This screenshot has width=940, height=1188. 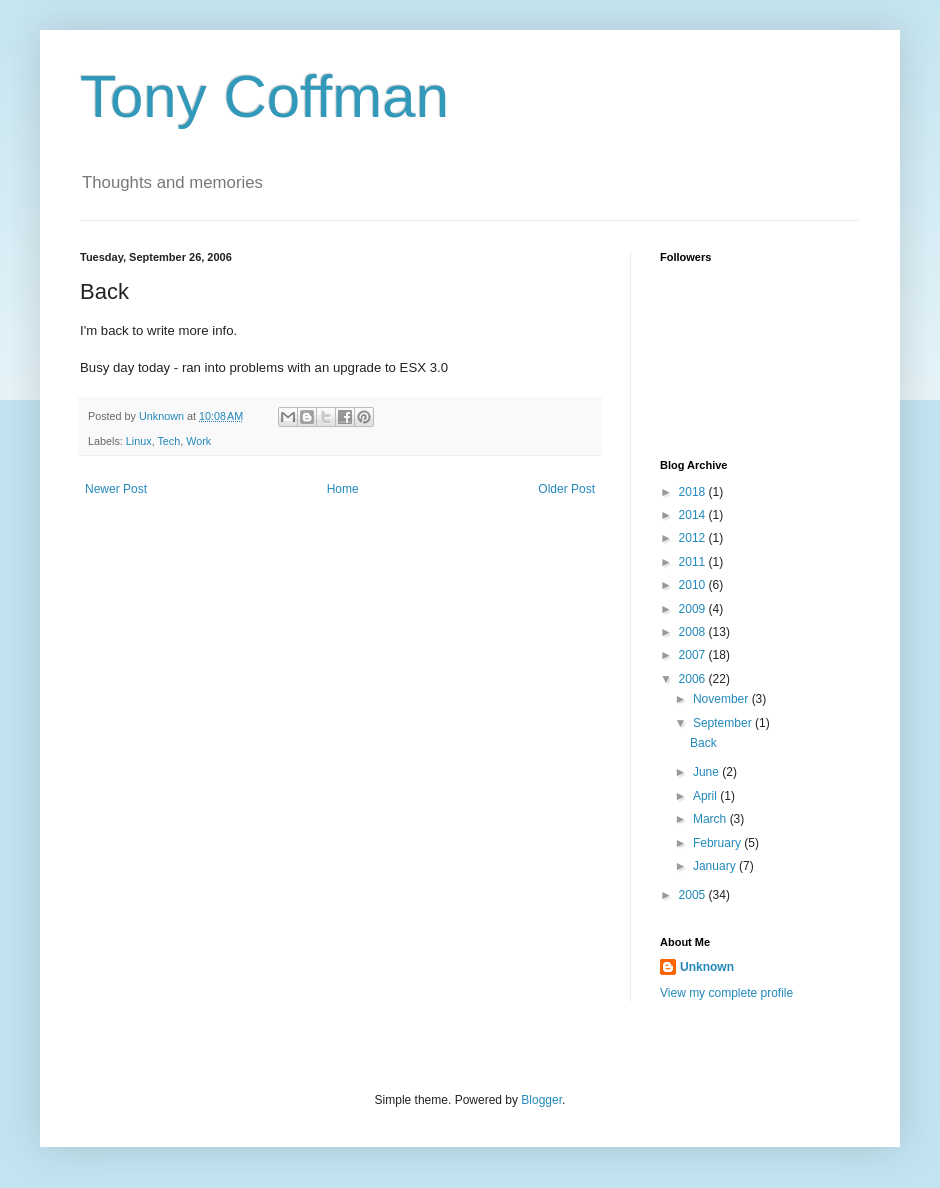 What do you see at coordinates (716, 866) in the screenshot?
I see `January` at bounding box center [716, 866].